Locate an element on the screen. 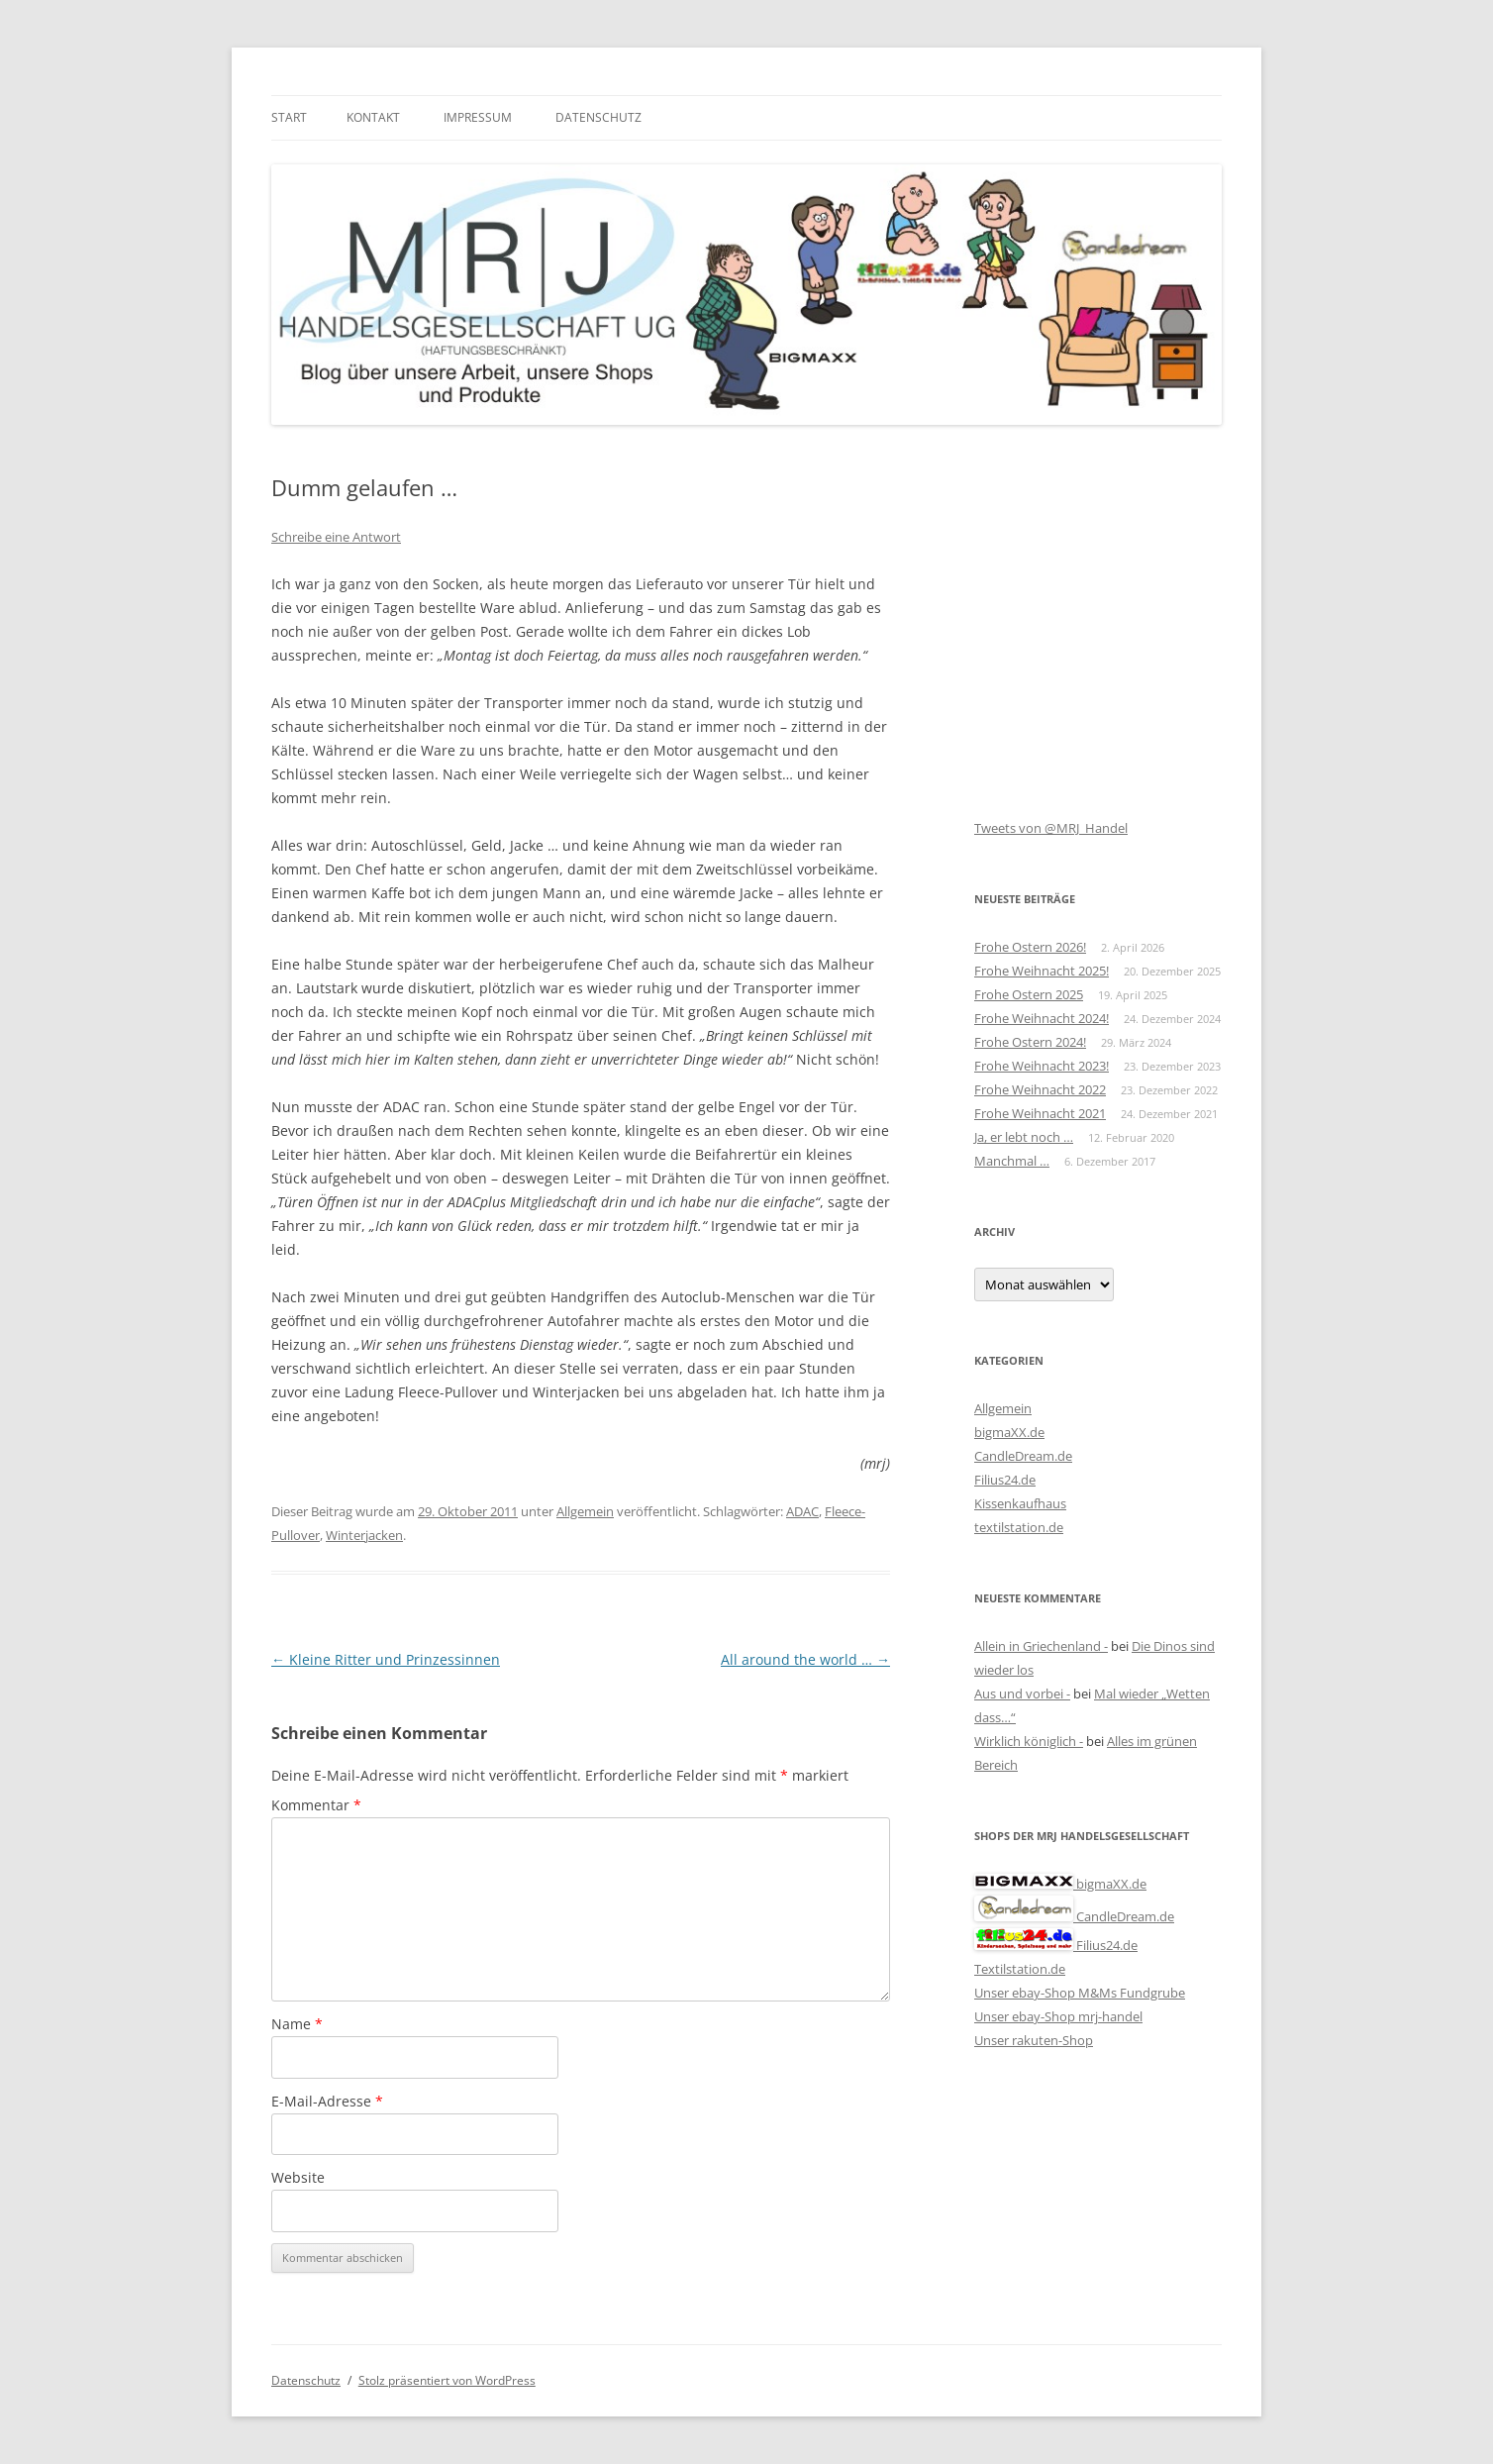 This screenshot has height=2464, width=1493. Frohe Ostern 2025 is located at coordinates (1028, 994).